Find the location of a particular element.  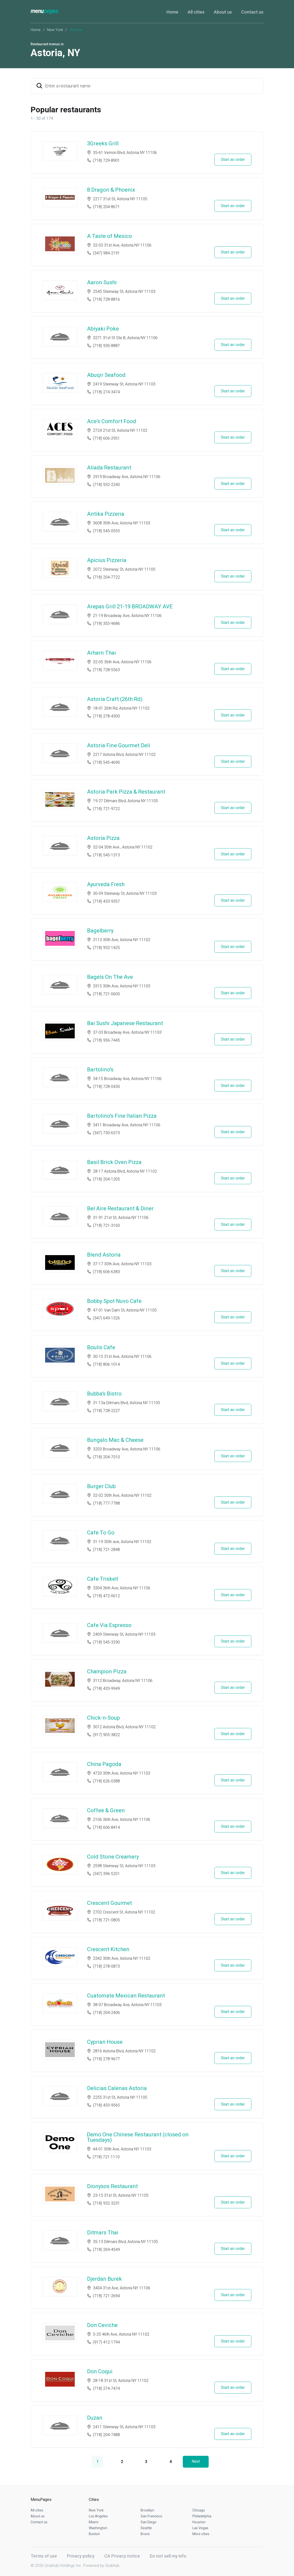

Crescent Gourmet is located at coordinates (109, 1903).